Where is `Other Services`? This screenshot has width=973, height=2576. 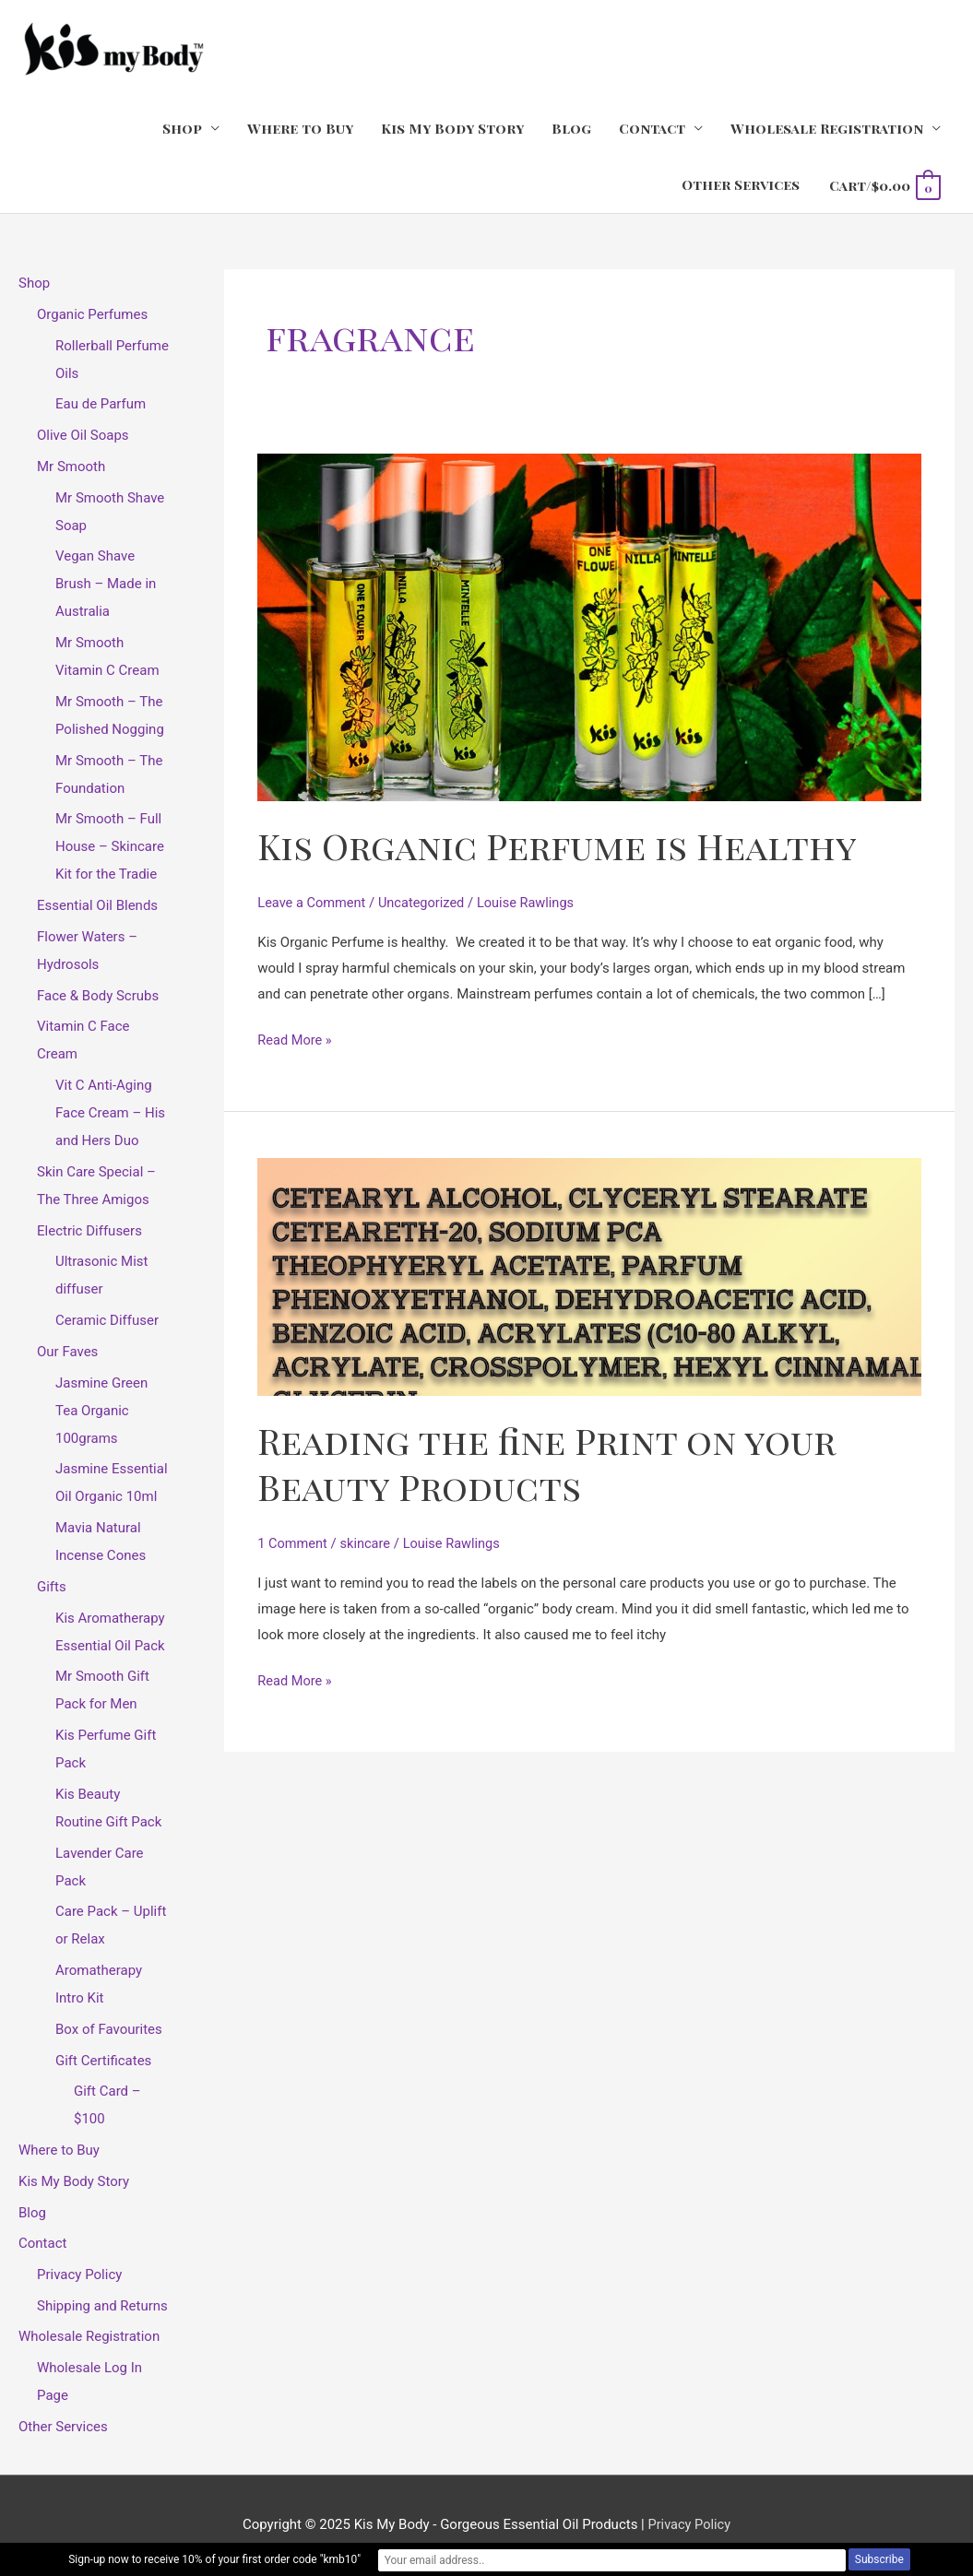 Other Services is located at coordinates (741, 185).